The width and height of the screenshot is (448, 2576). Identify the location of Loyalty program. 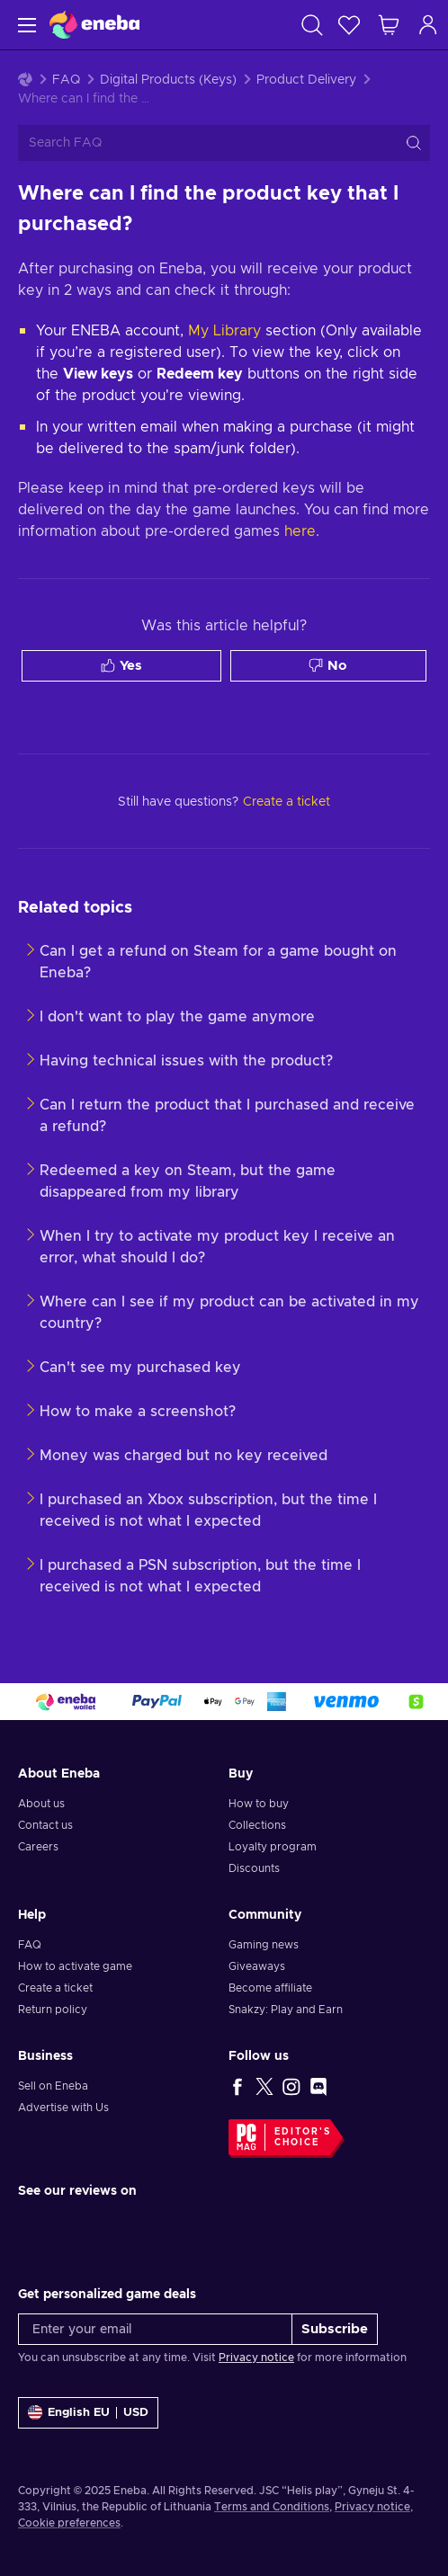
(272, 1846).